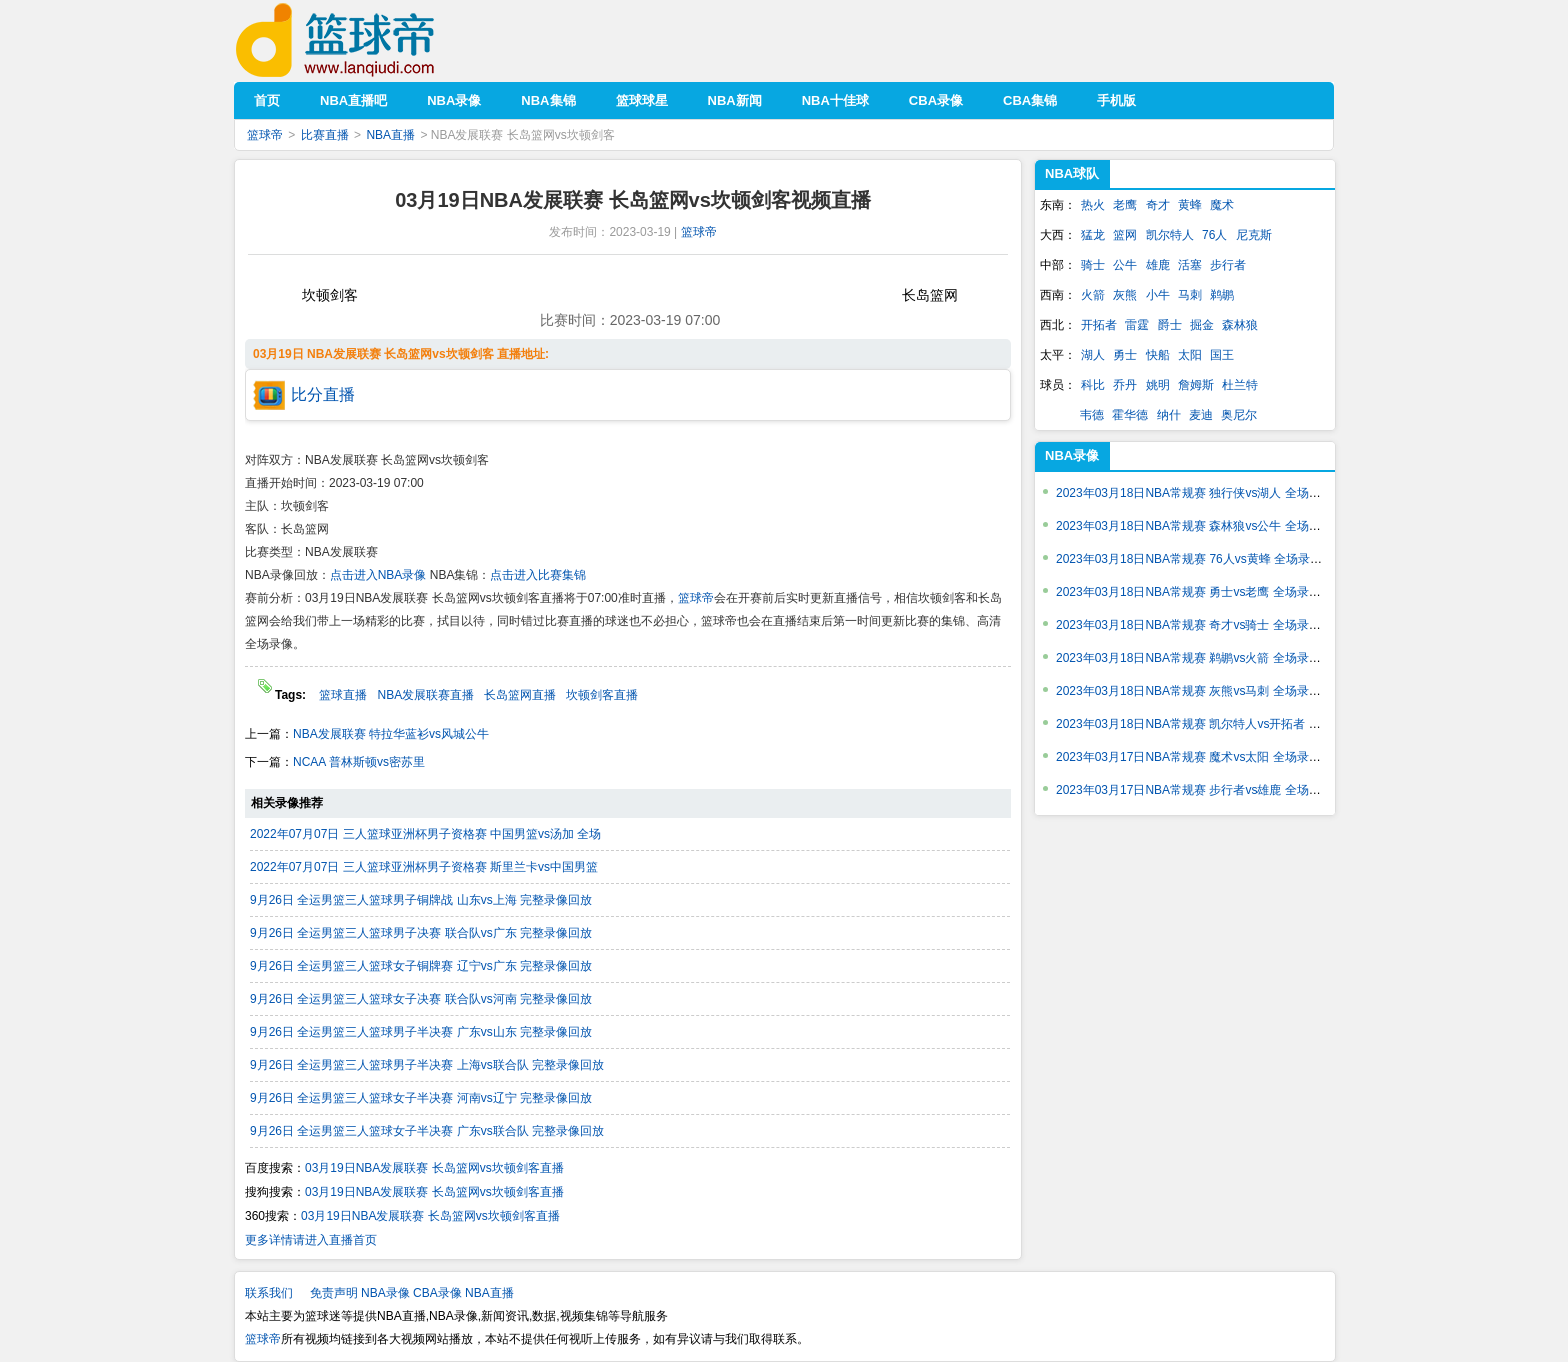  I want to click on 科比, so click(1093, 385).